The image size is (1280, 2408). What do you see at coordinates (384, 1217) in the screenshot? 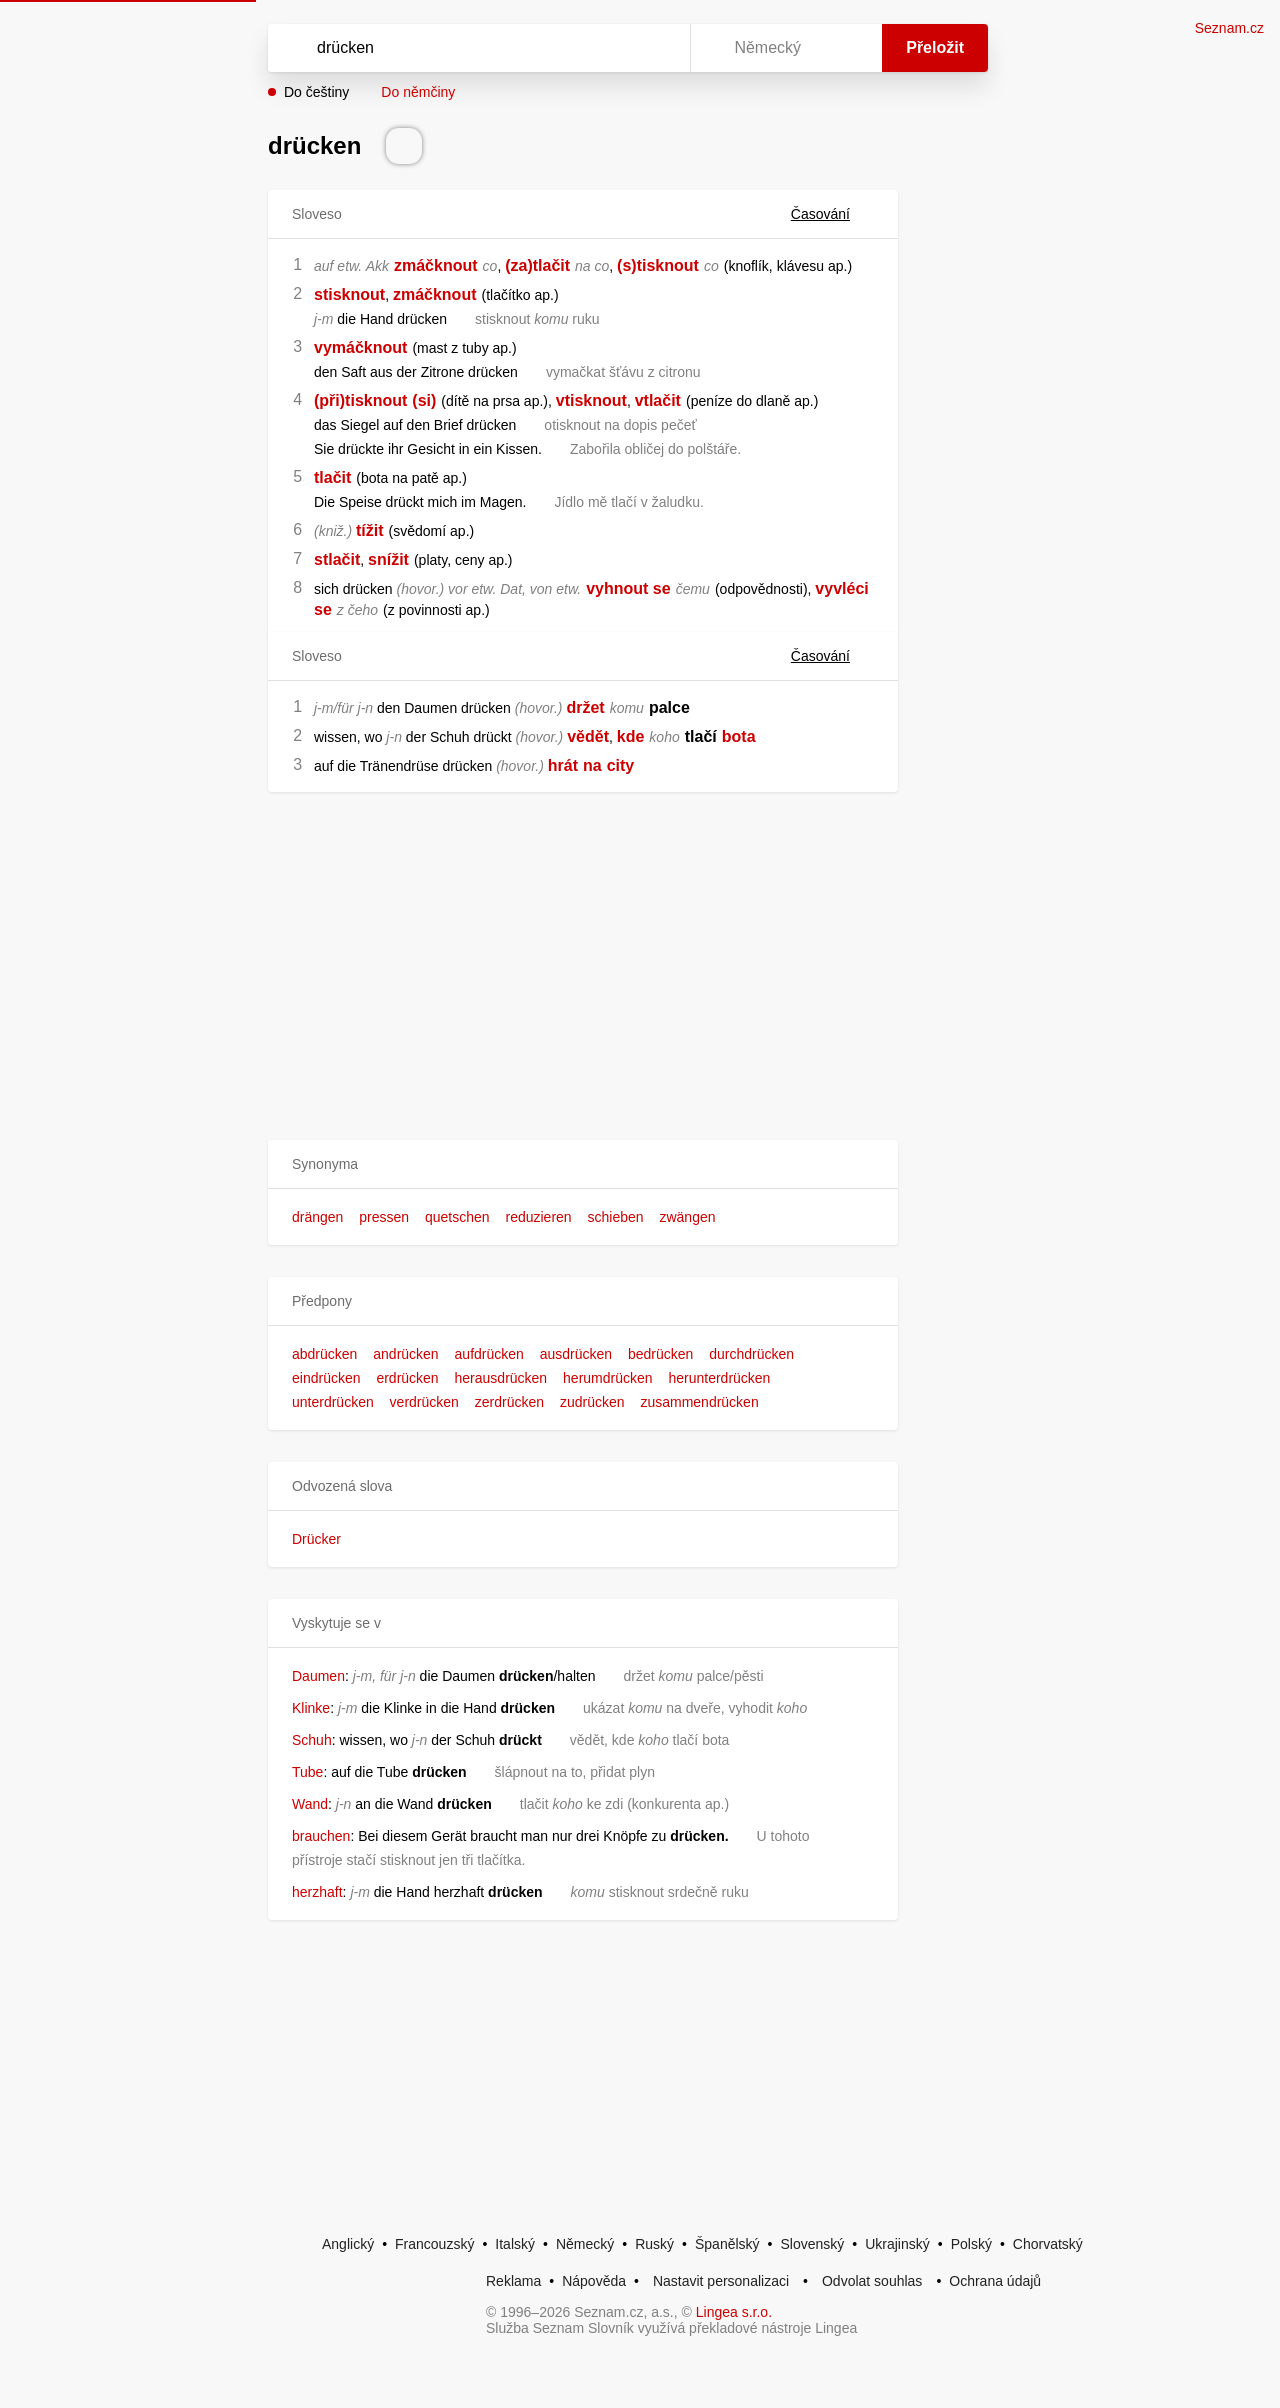
I see `pressen` at bounding box center [384, 1217].